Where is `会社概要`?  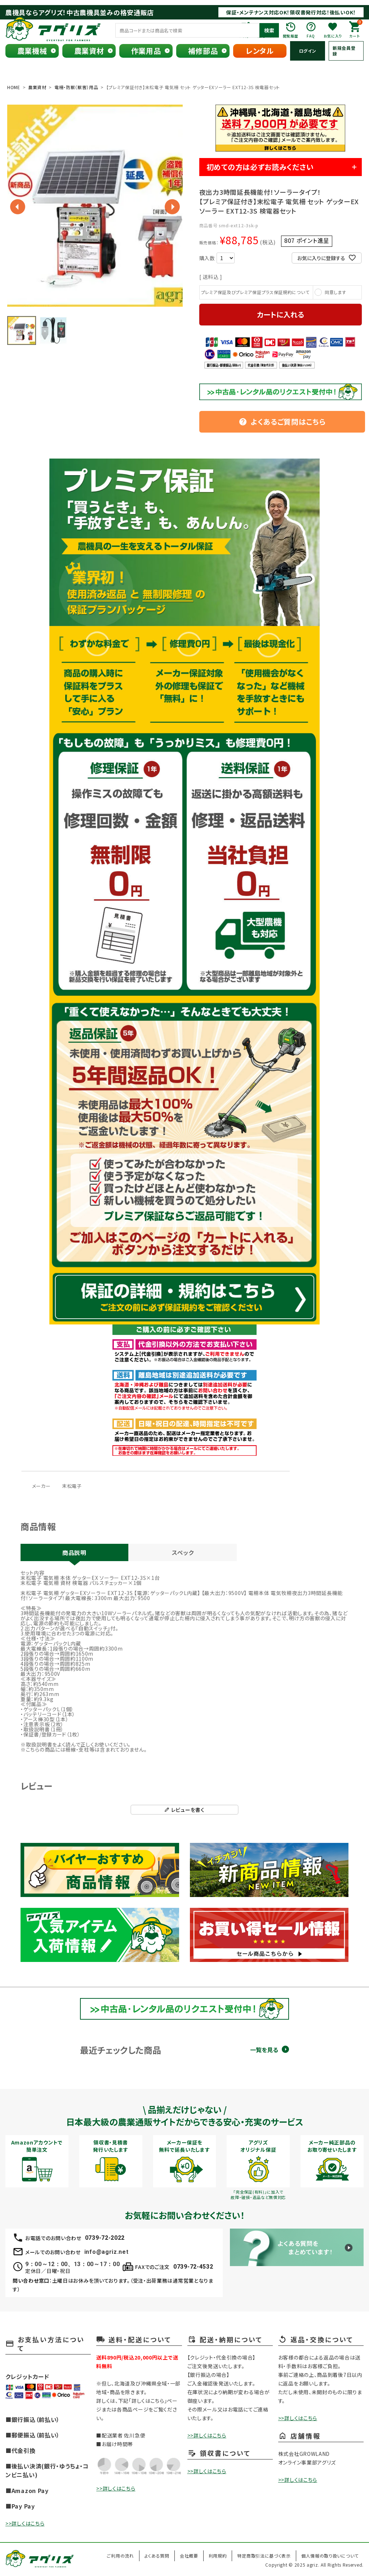 会社概要 is located at coordinates (189, 2556).